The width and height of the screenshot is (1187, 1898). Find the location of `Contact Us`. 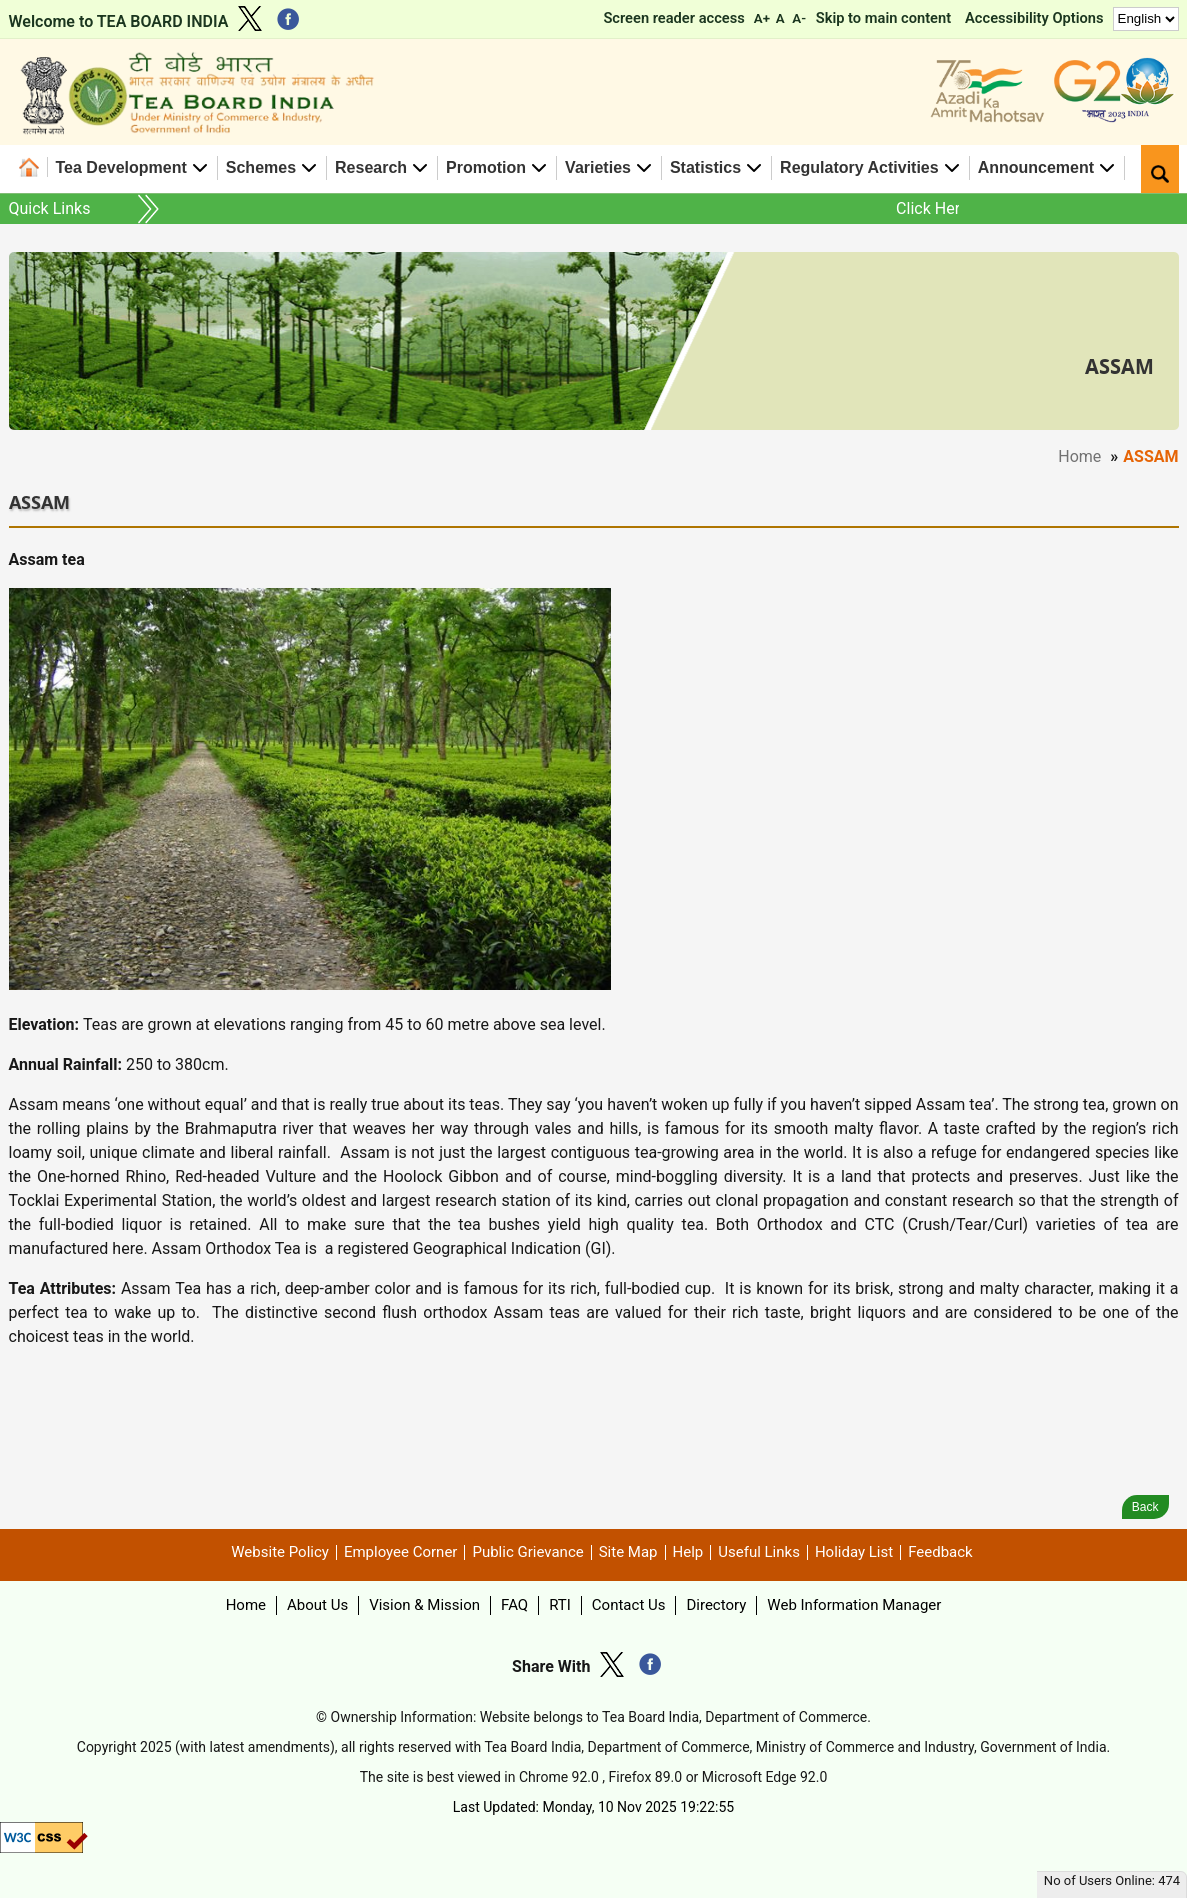

Contact Us is located at coordinates (629, 1605).